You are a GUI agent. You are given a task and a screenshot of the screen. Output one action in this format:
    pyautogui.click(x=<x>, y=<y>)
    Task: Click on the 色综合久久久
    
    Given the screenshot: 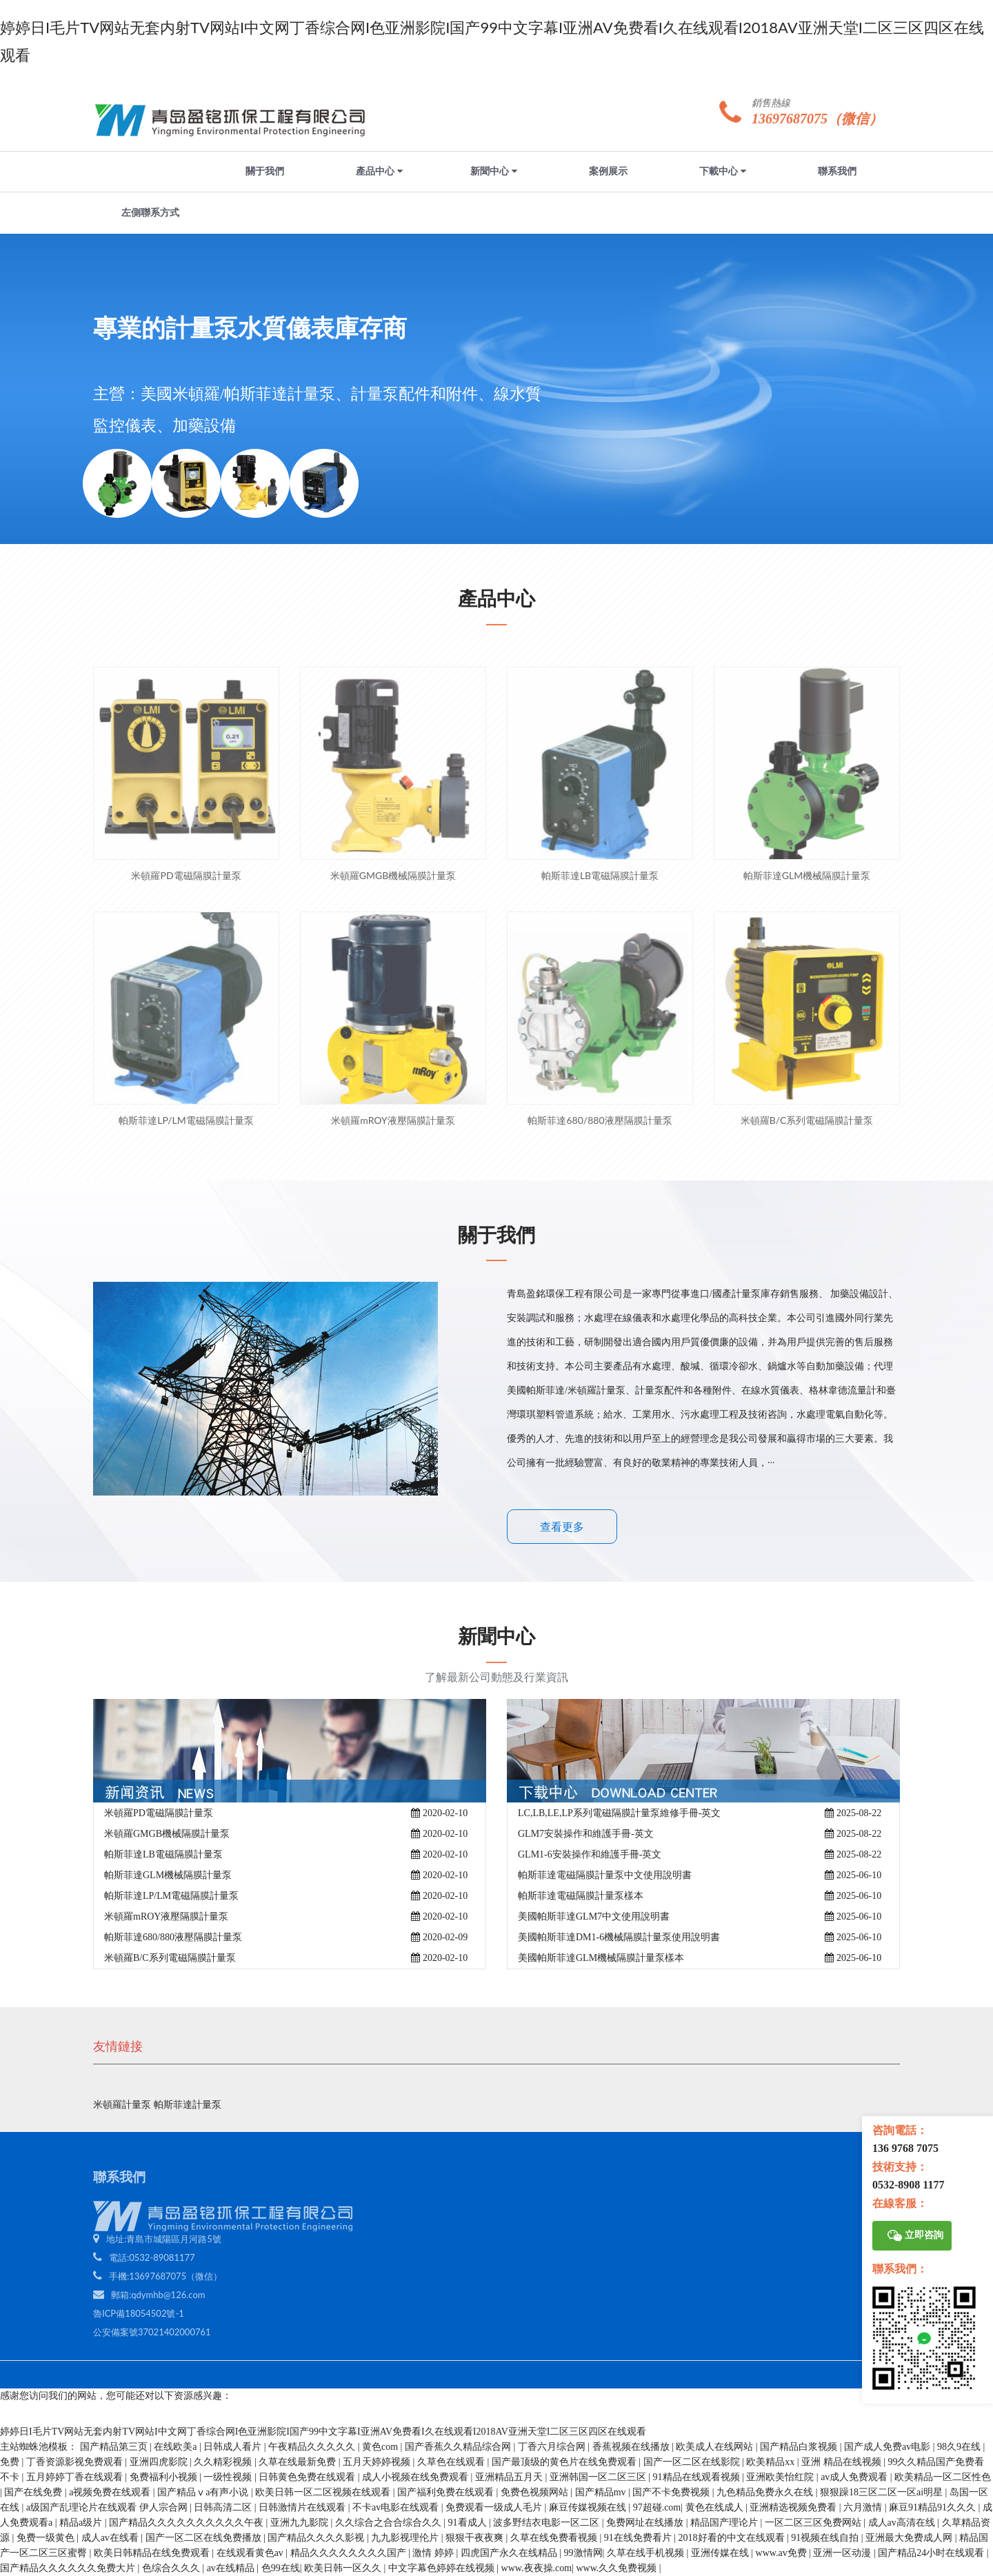 What is the action you would take?
    pyautogui.click(x=172, y=2568)
    